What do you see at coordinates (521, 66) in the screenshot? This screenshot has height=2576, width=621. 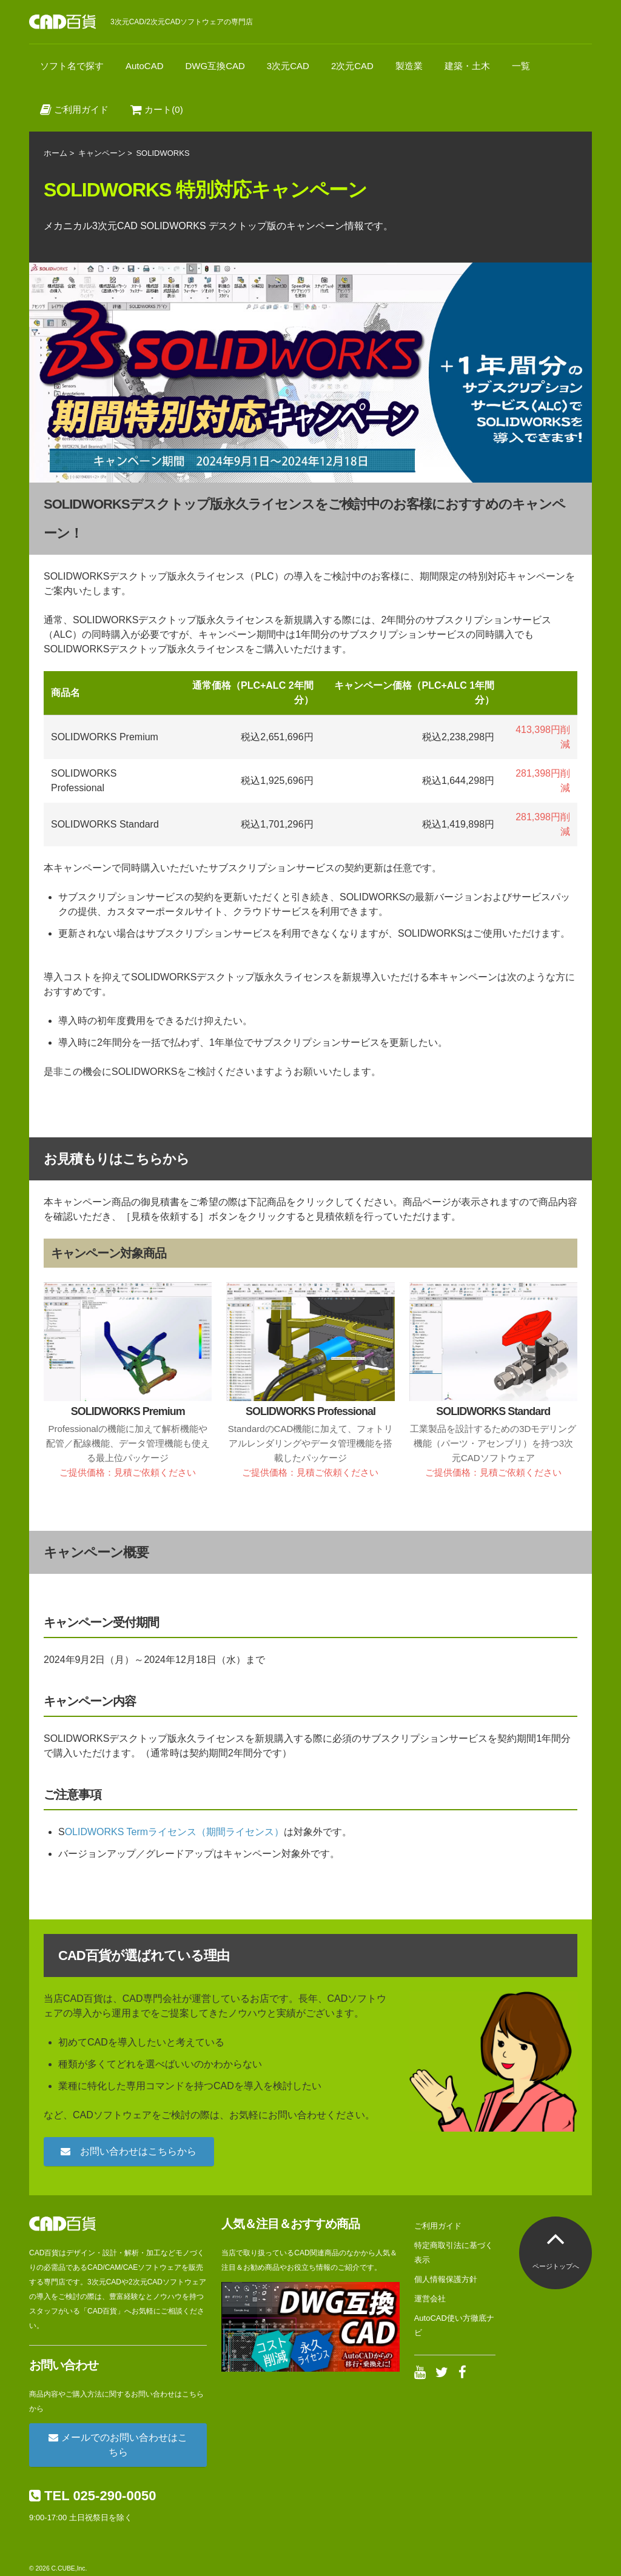 I see `一覧` at bounding box center [521, 66].